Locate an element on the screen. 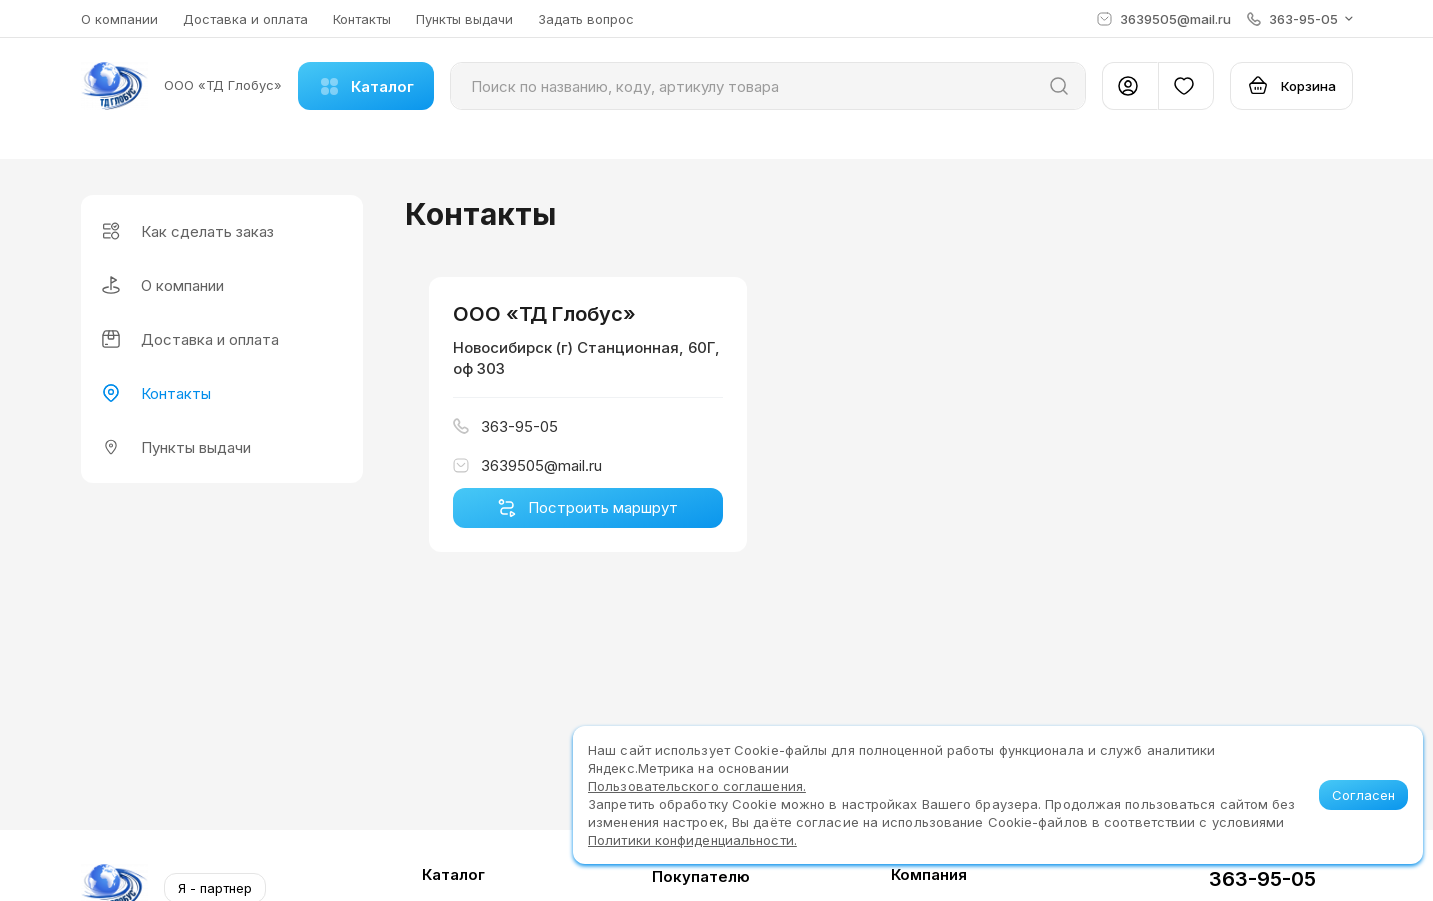 Image resolution: width=1433 pixels, height=901 pixels. Доставка и оплата is located at coordinates (245, 19).